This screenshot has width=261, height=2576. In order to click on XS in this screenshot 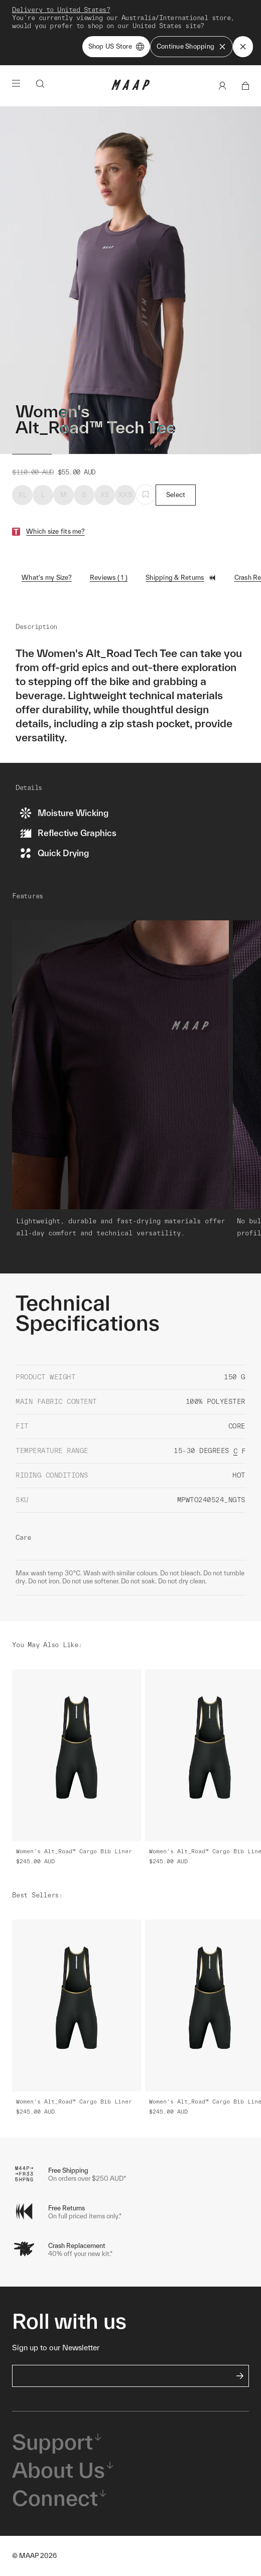, I will do `click(104, 495)`.